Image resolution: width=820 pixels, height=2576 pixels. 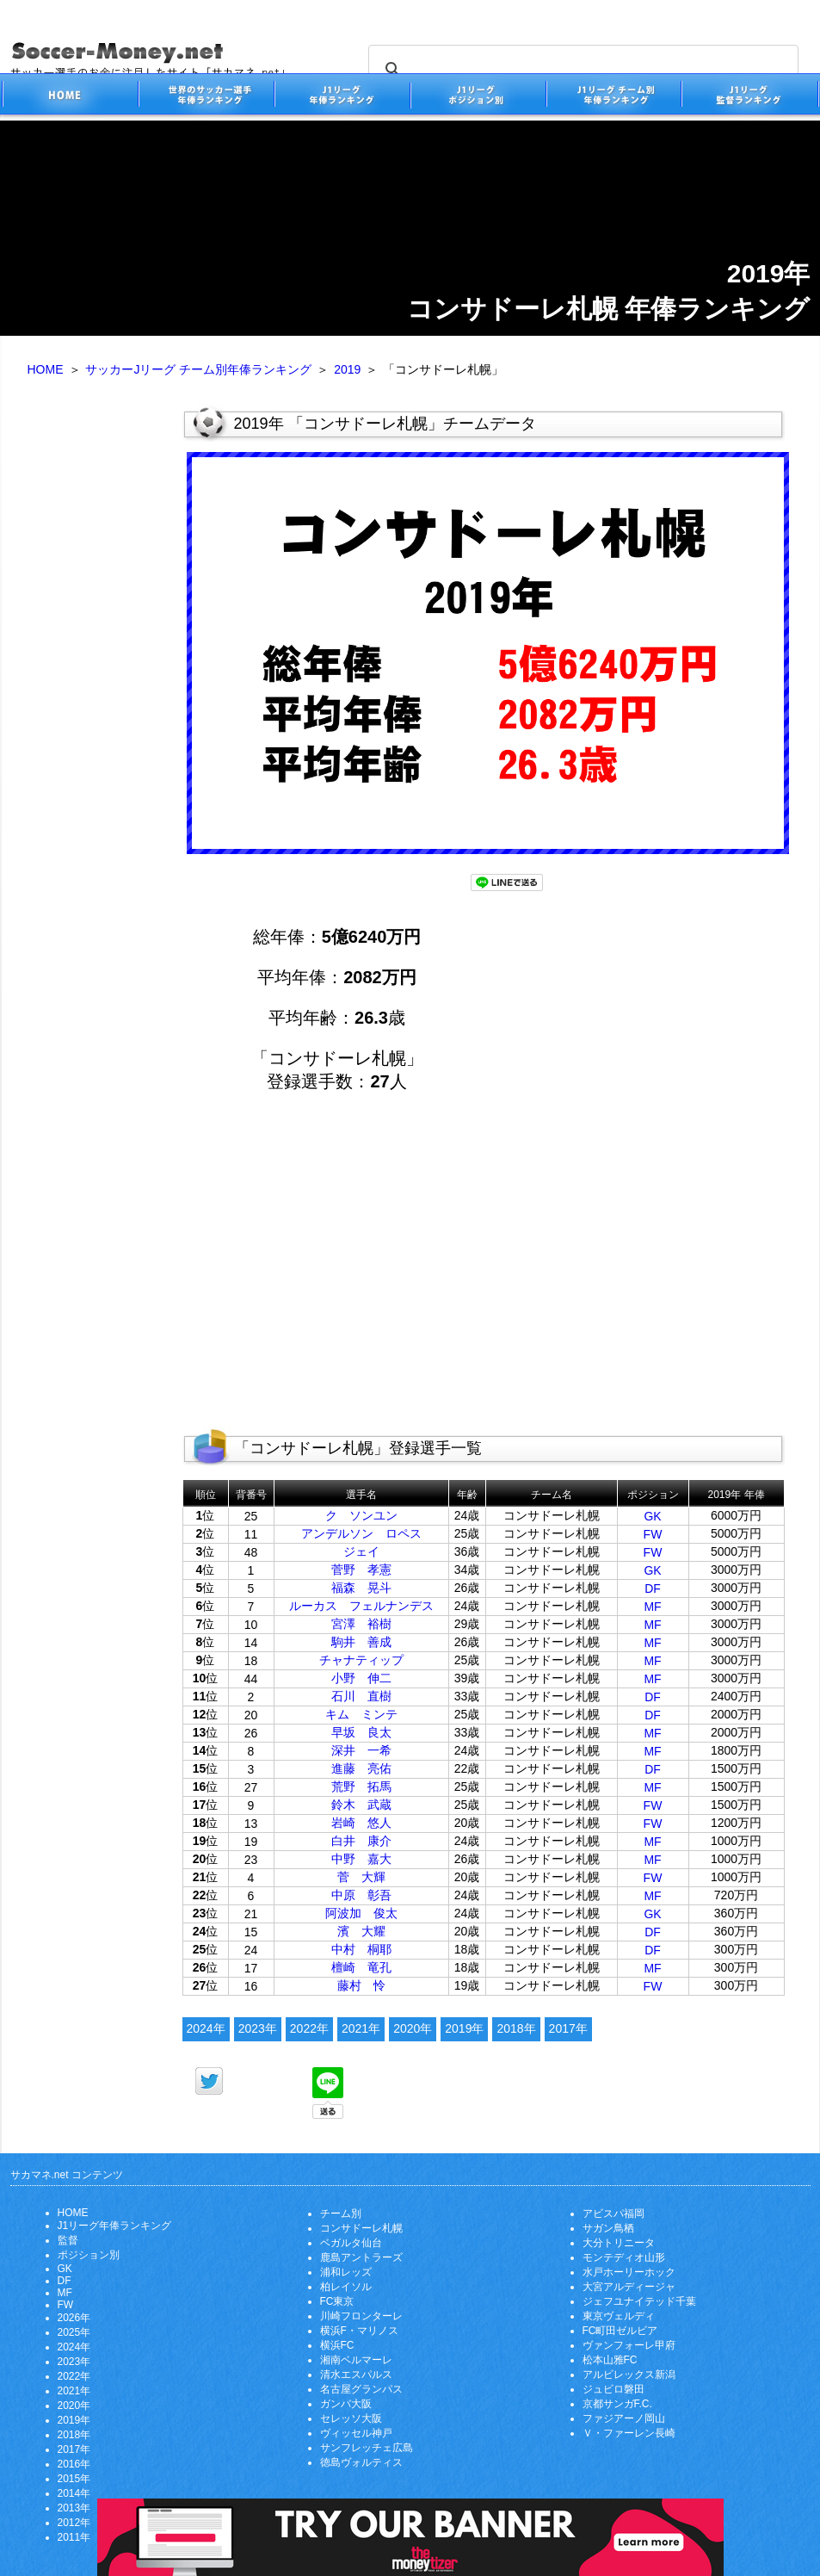 What do you see at coordinates (347, 369) in the screenshot?
I see `2019` at bounding box center [347, 369].